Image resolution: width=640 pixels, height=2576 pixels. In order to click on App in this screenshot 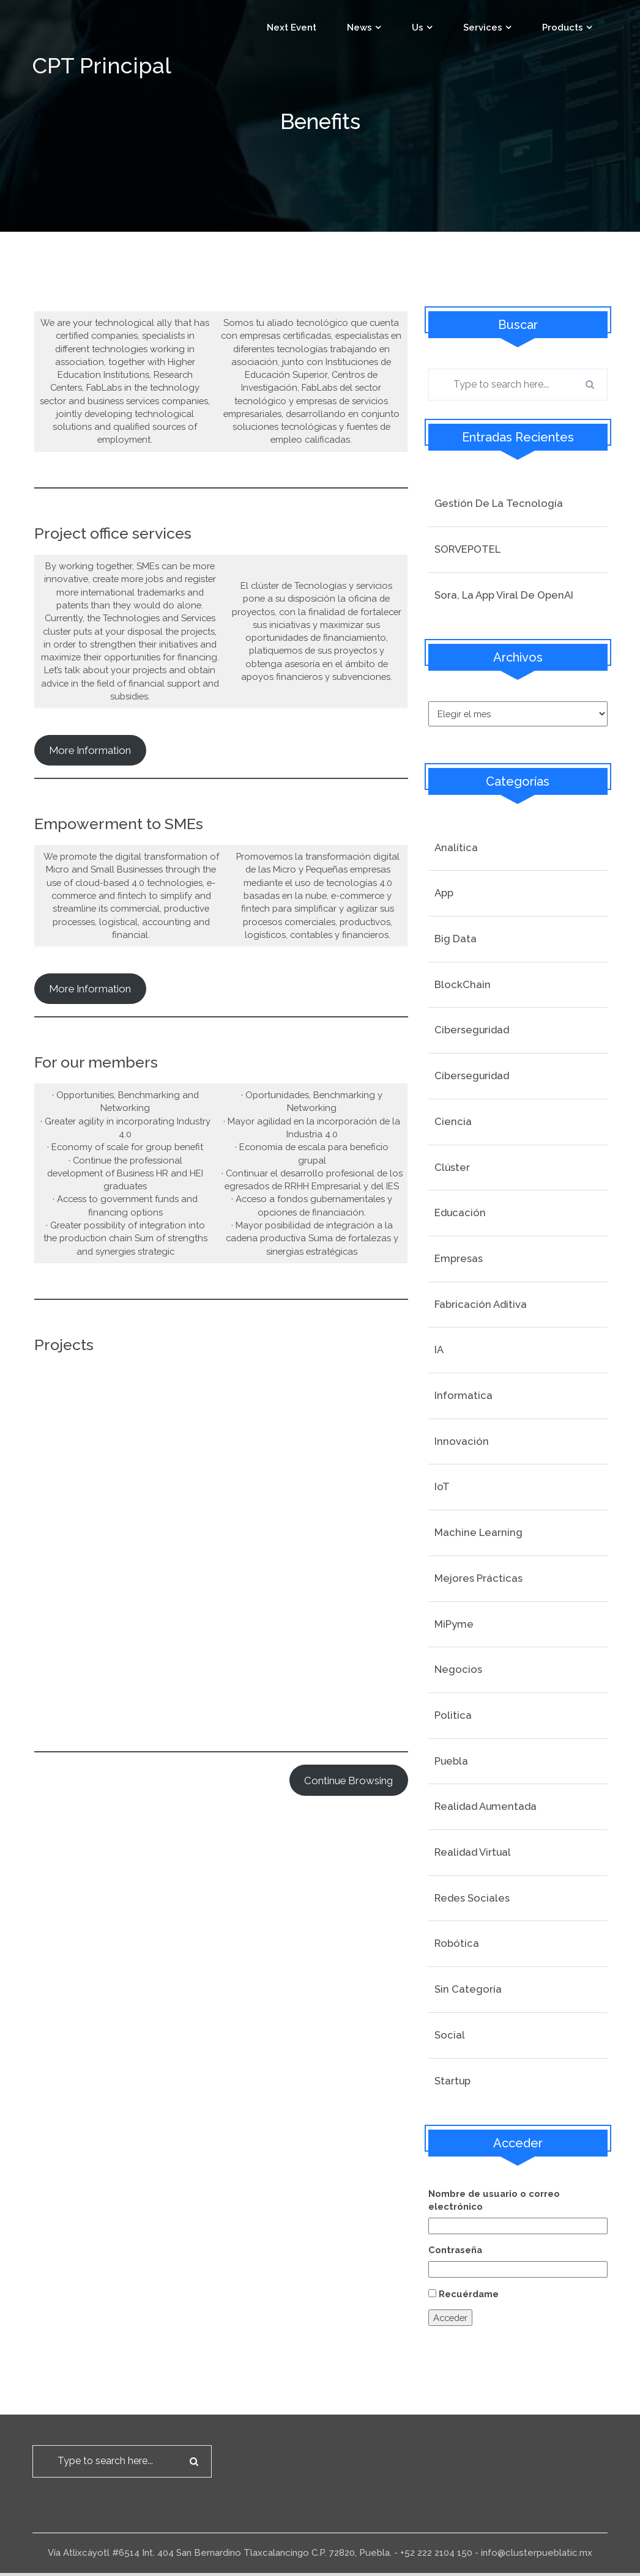, I will do `click(443, 894)`.